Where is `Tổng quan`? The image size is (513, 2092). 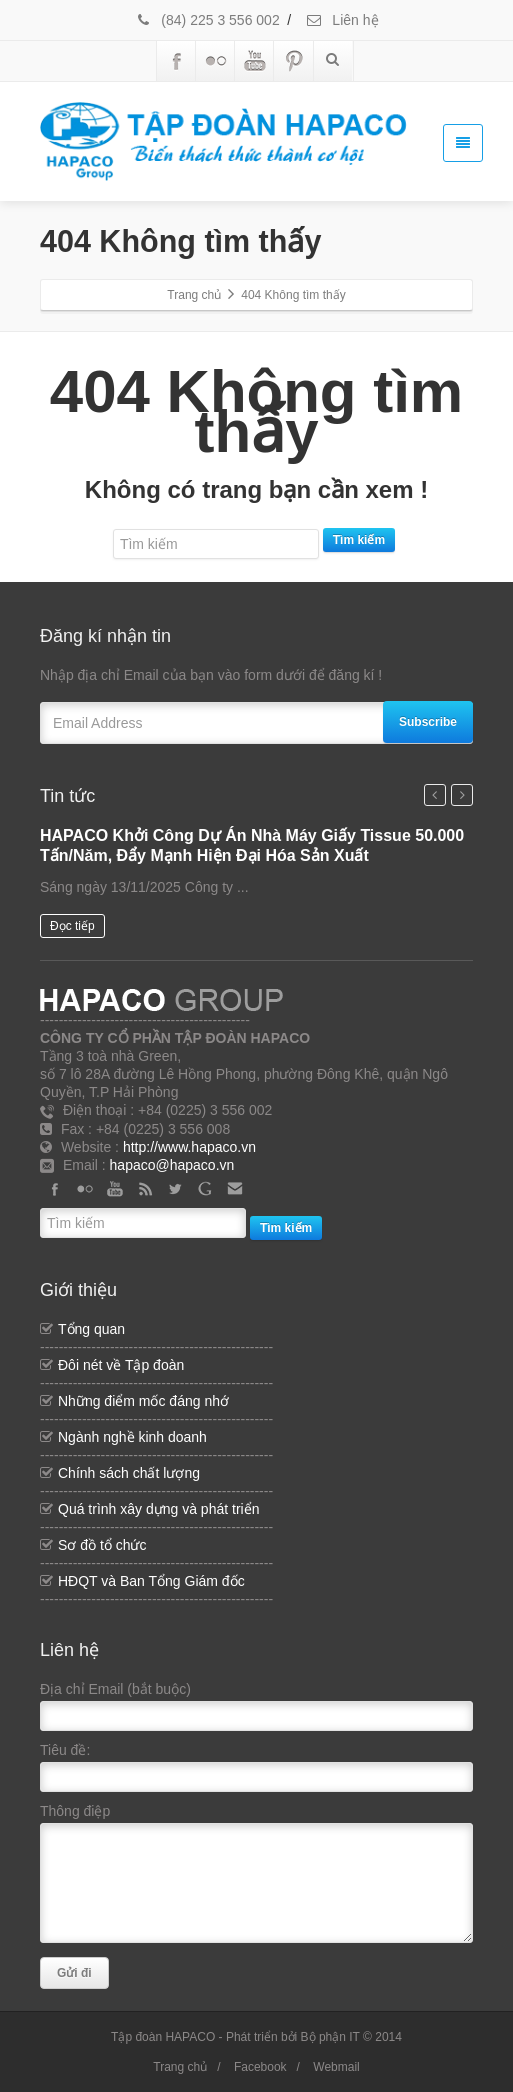
Tổng quan is located at coordinates (91, 1329).